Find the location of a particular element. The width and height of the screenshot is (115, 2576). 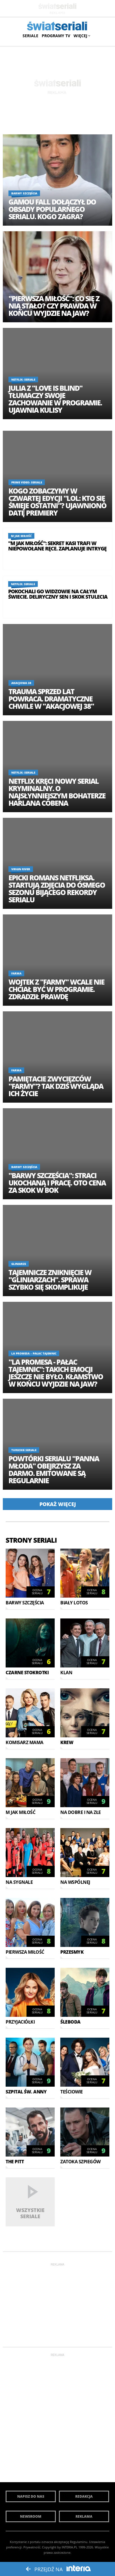

Napisz do nas is located at coordinates (30, 2496).